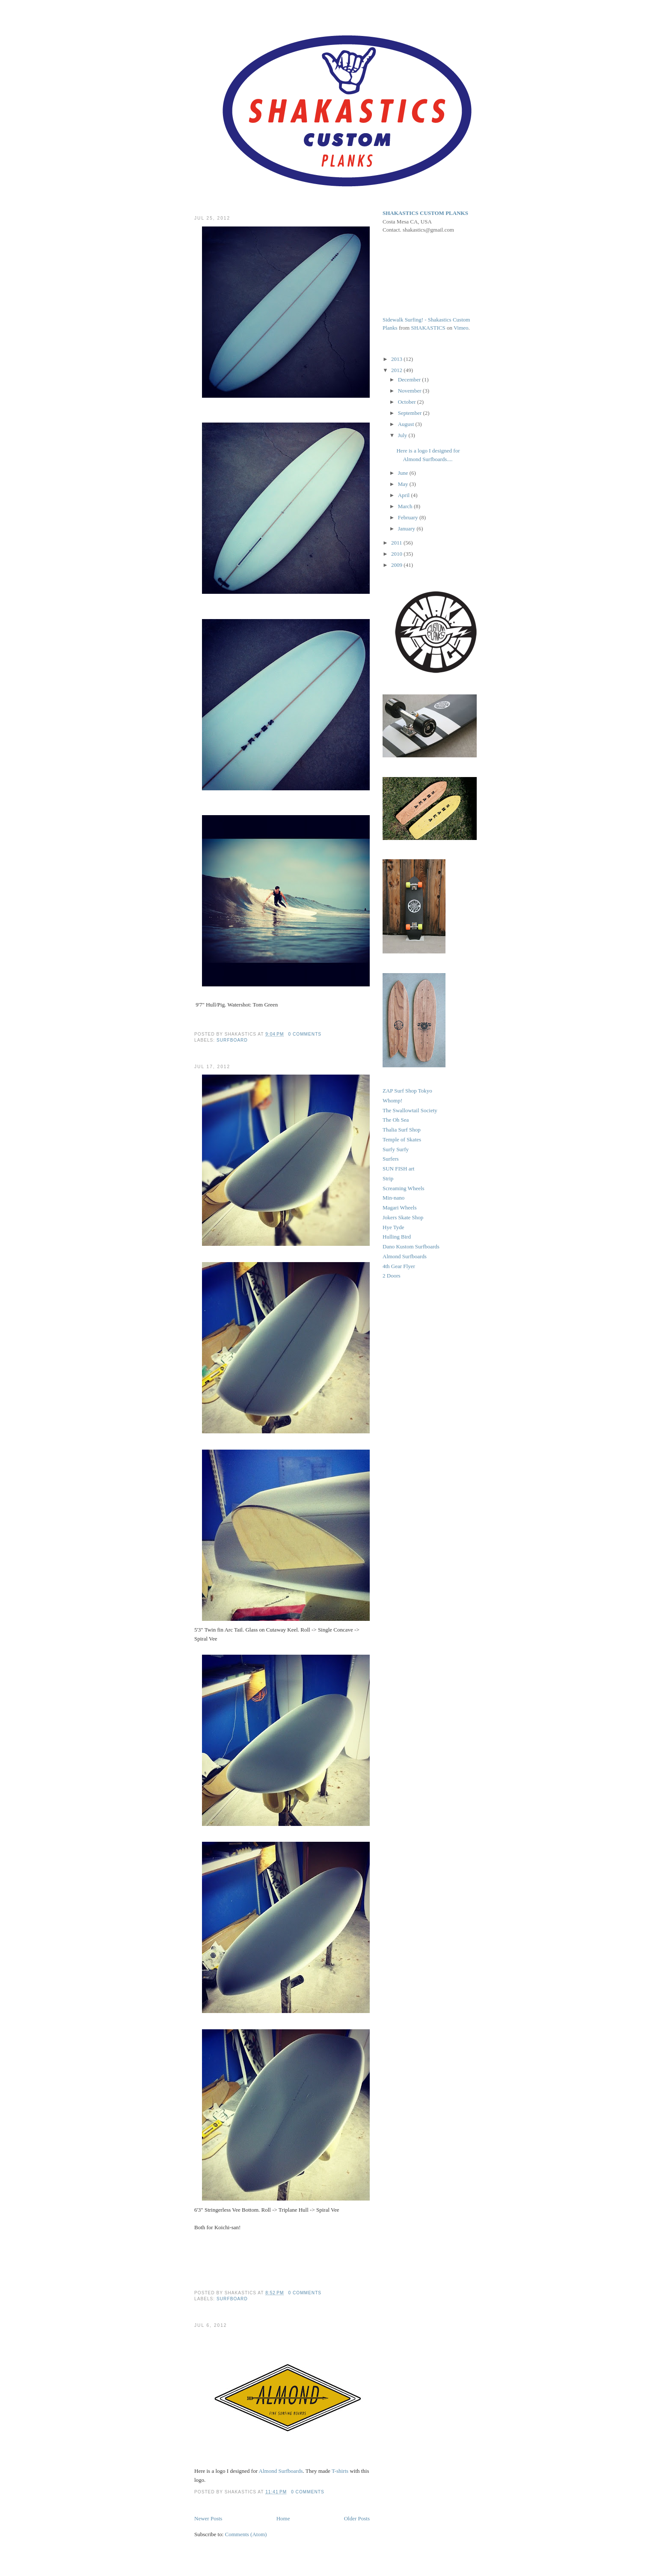 This screenshot has width=671, height=2576. What do you see at coordinates (281, 2471) in the screenshot?
I see `Almond Surfboards` at bounding box center [281, 2471].